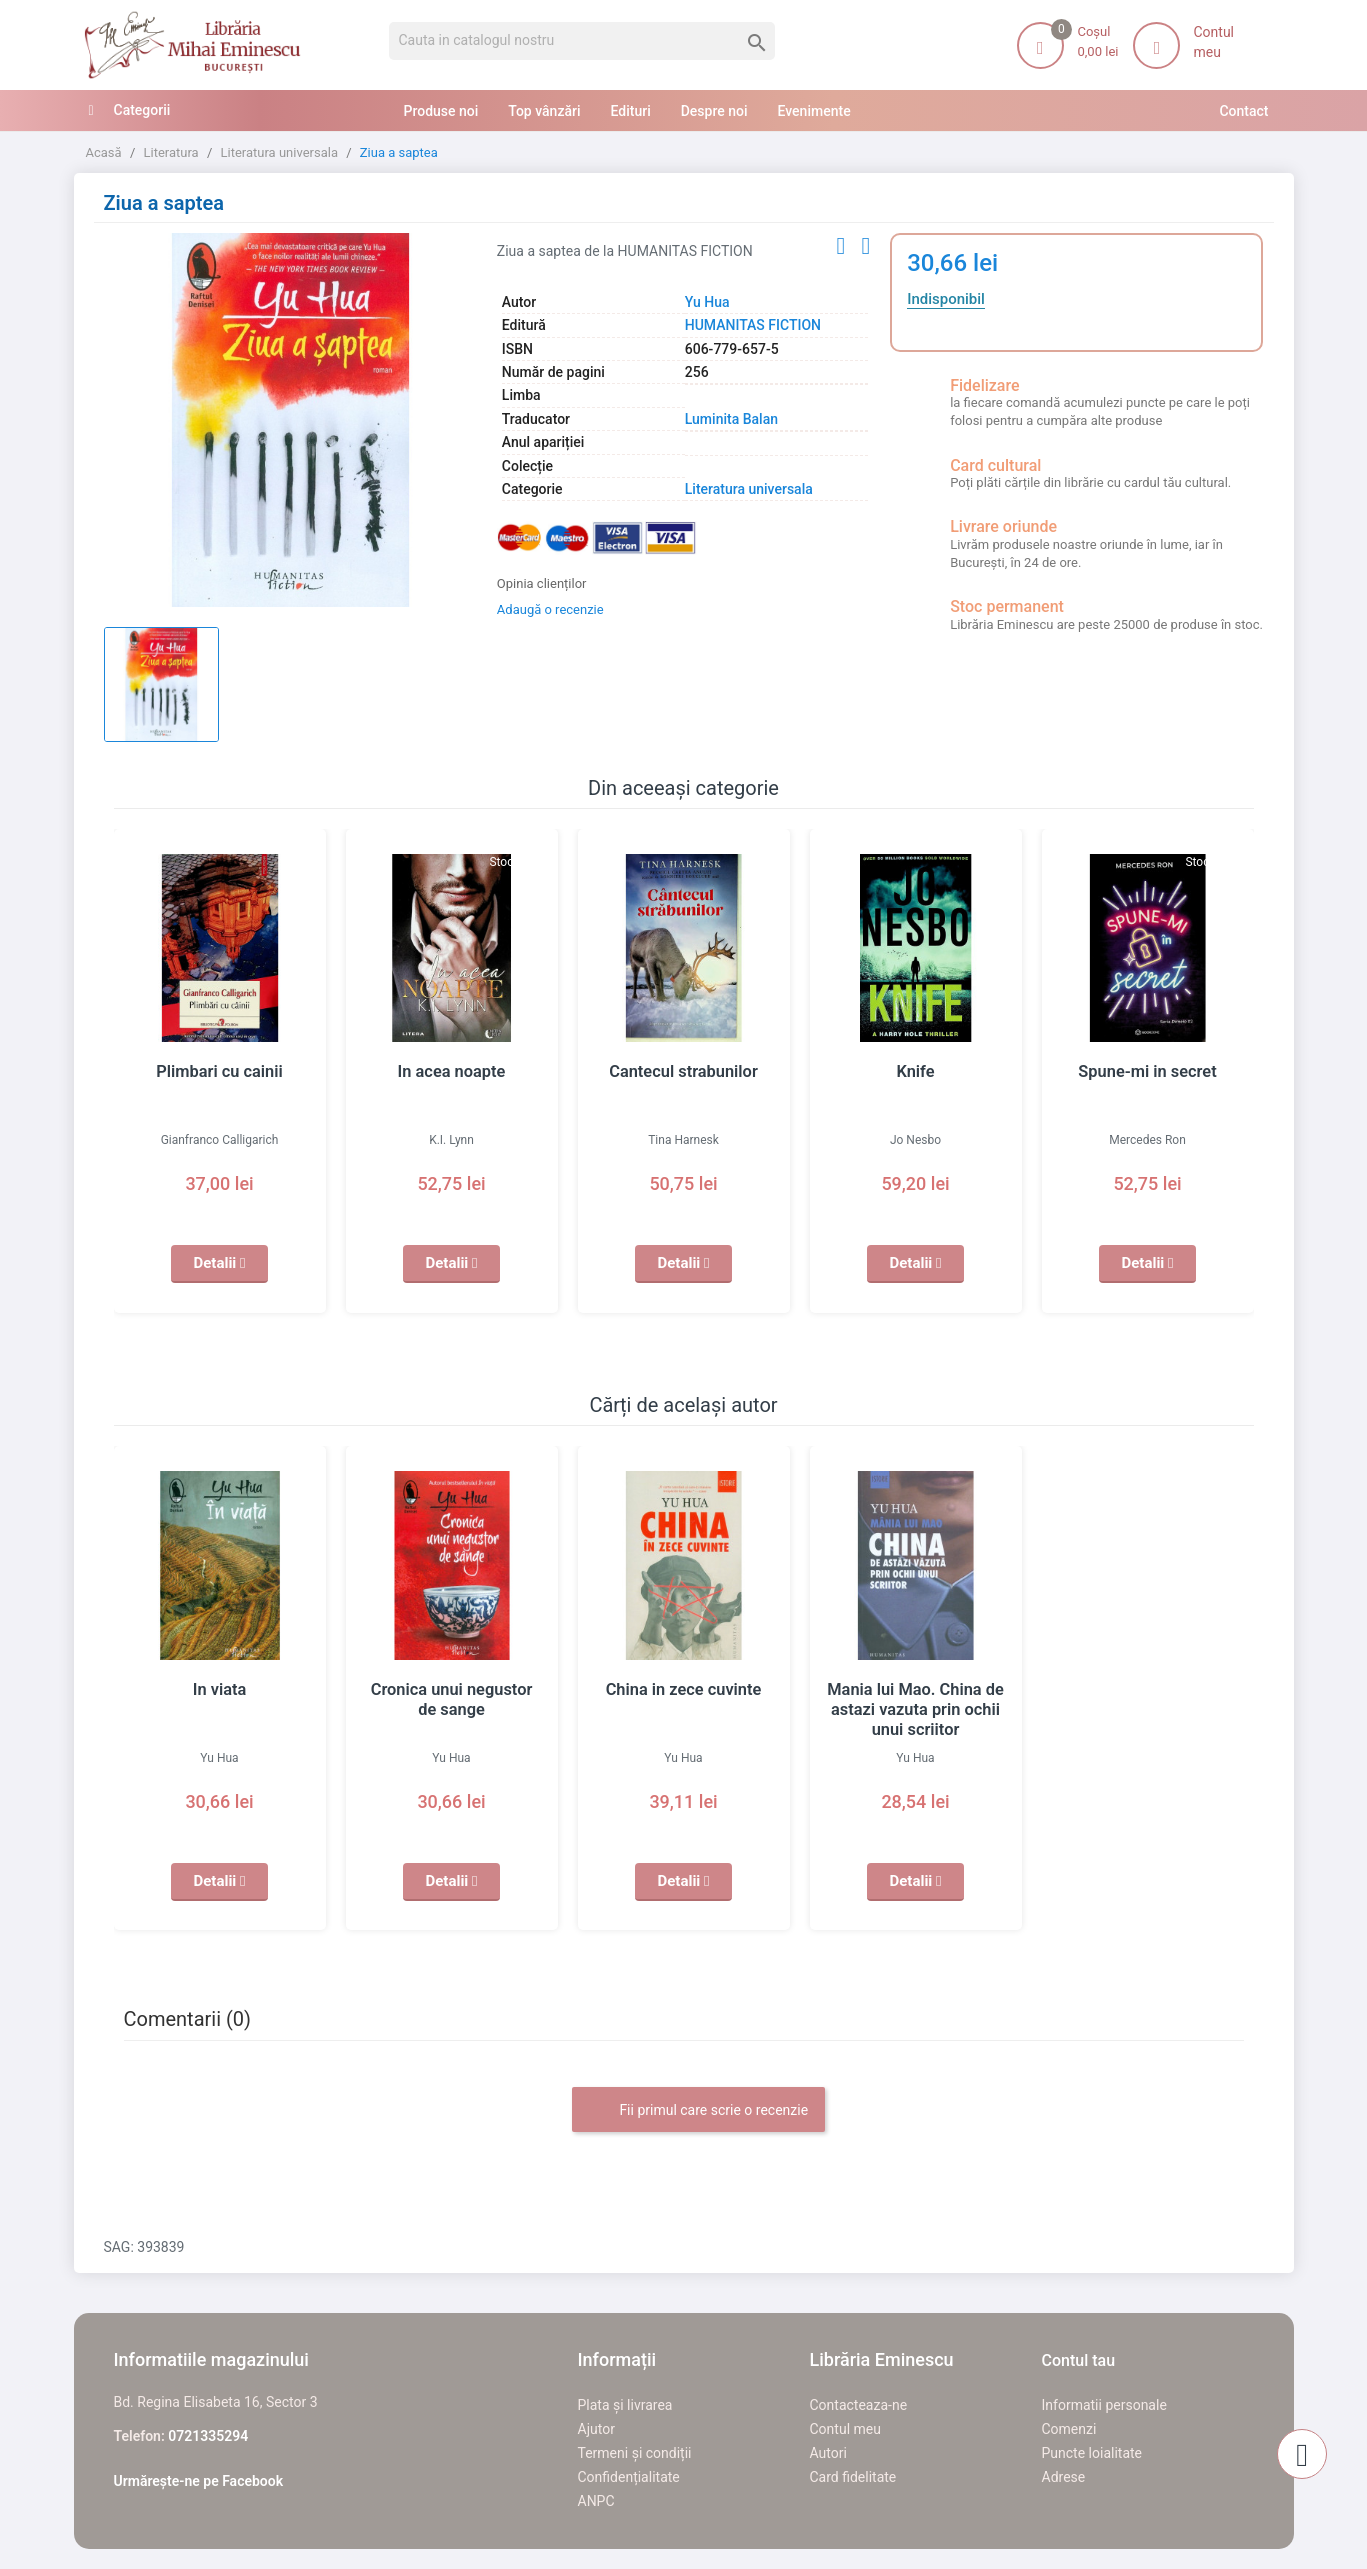 This screenshot has height=2569, width=1367. I want to click on Spune-mi in secret, so click(1147, 1072).